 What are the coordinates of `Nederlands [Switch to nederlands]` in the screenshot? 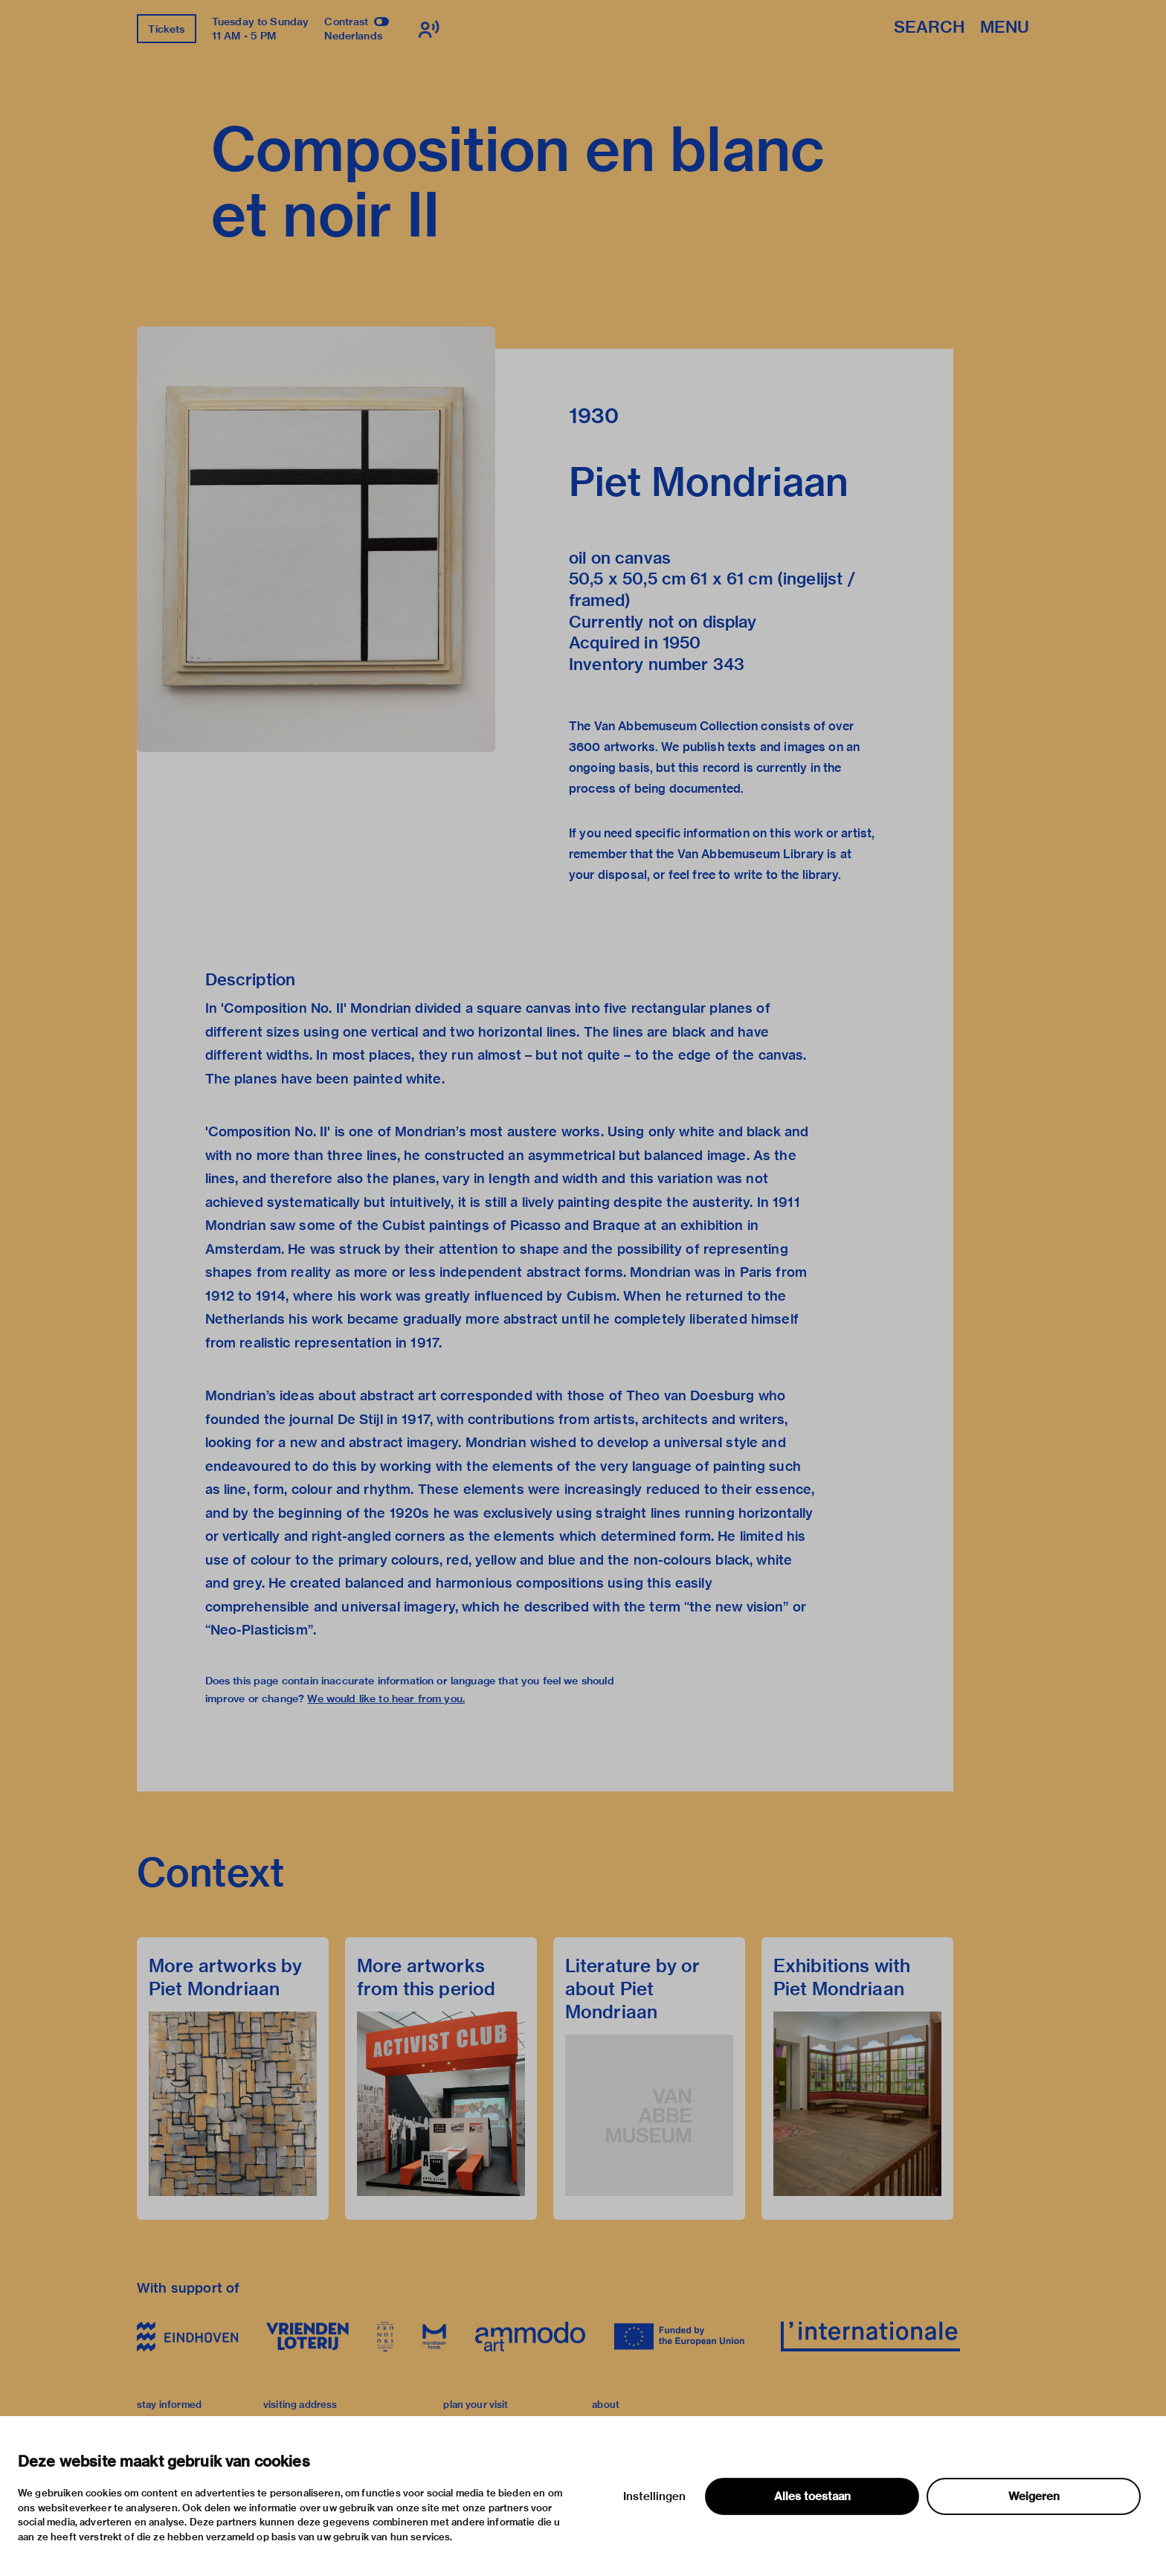 It's located at (353, 35).